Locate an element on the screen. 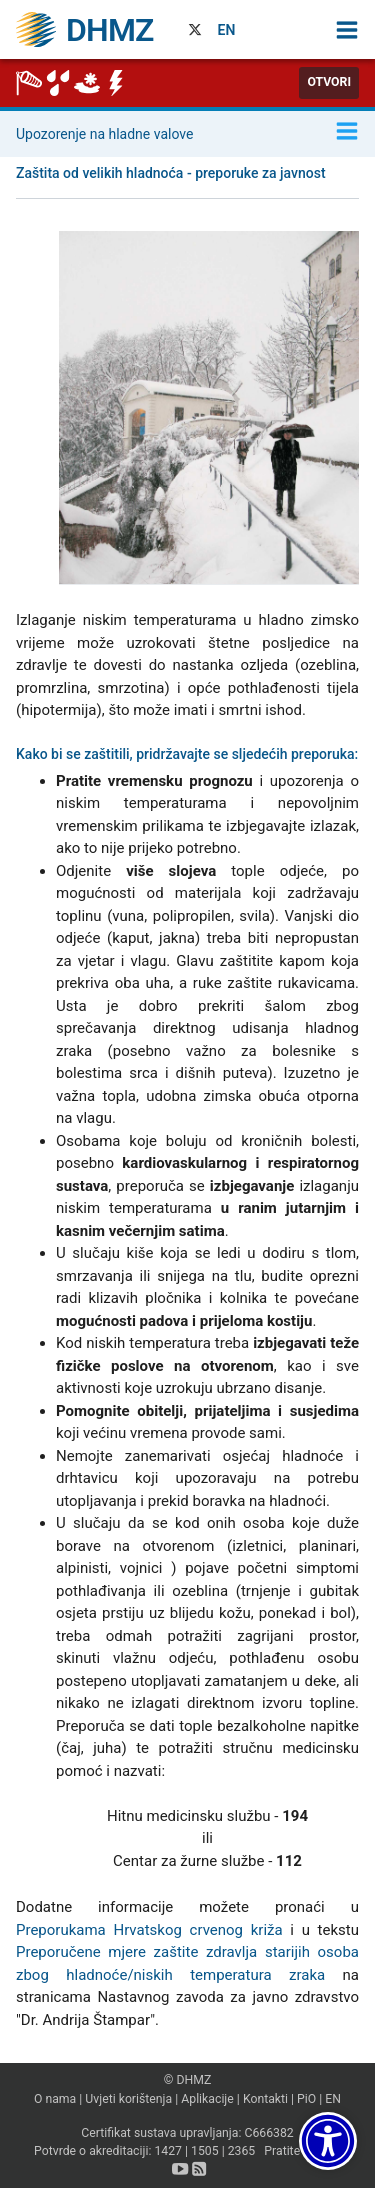 Image resolution: width=375 pixels, height=2188 pixels. Aplikacije is located at coordinates (207, 2099).